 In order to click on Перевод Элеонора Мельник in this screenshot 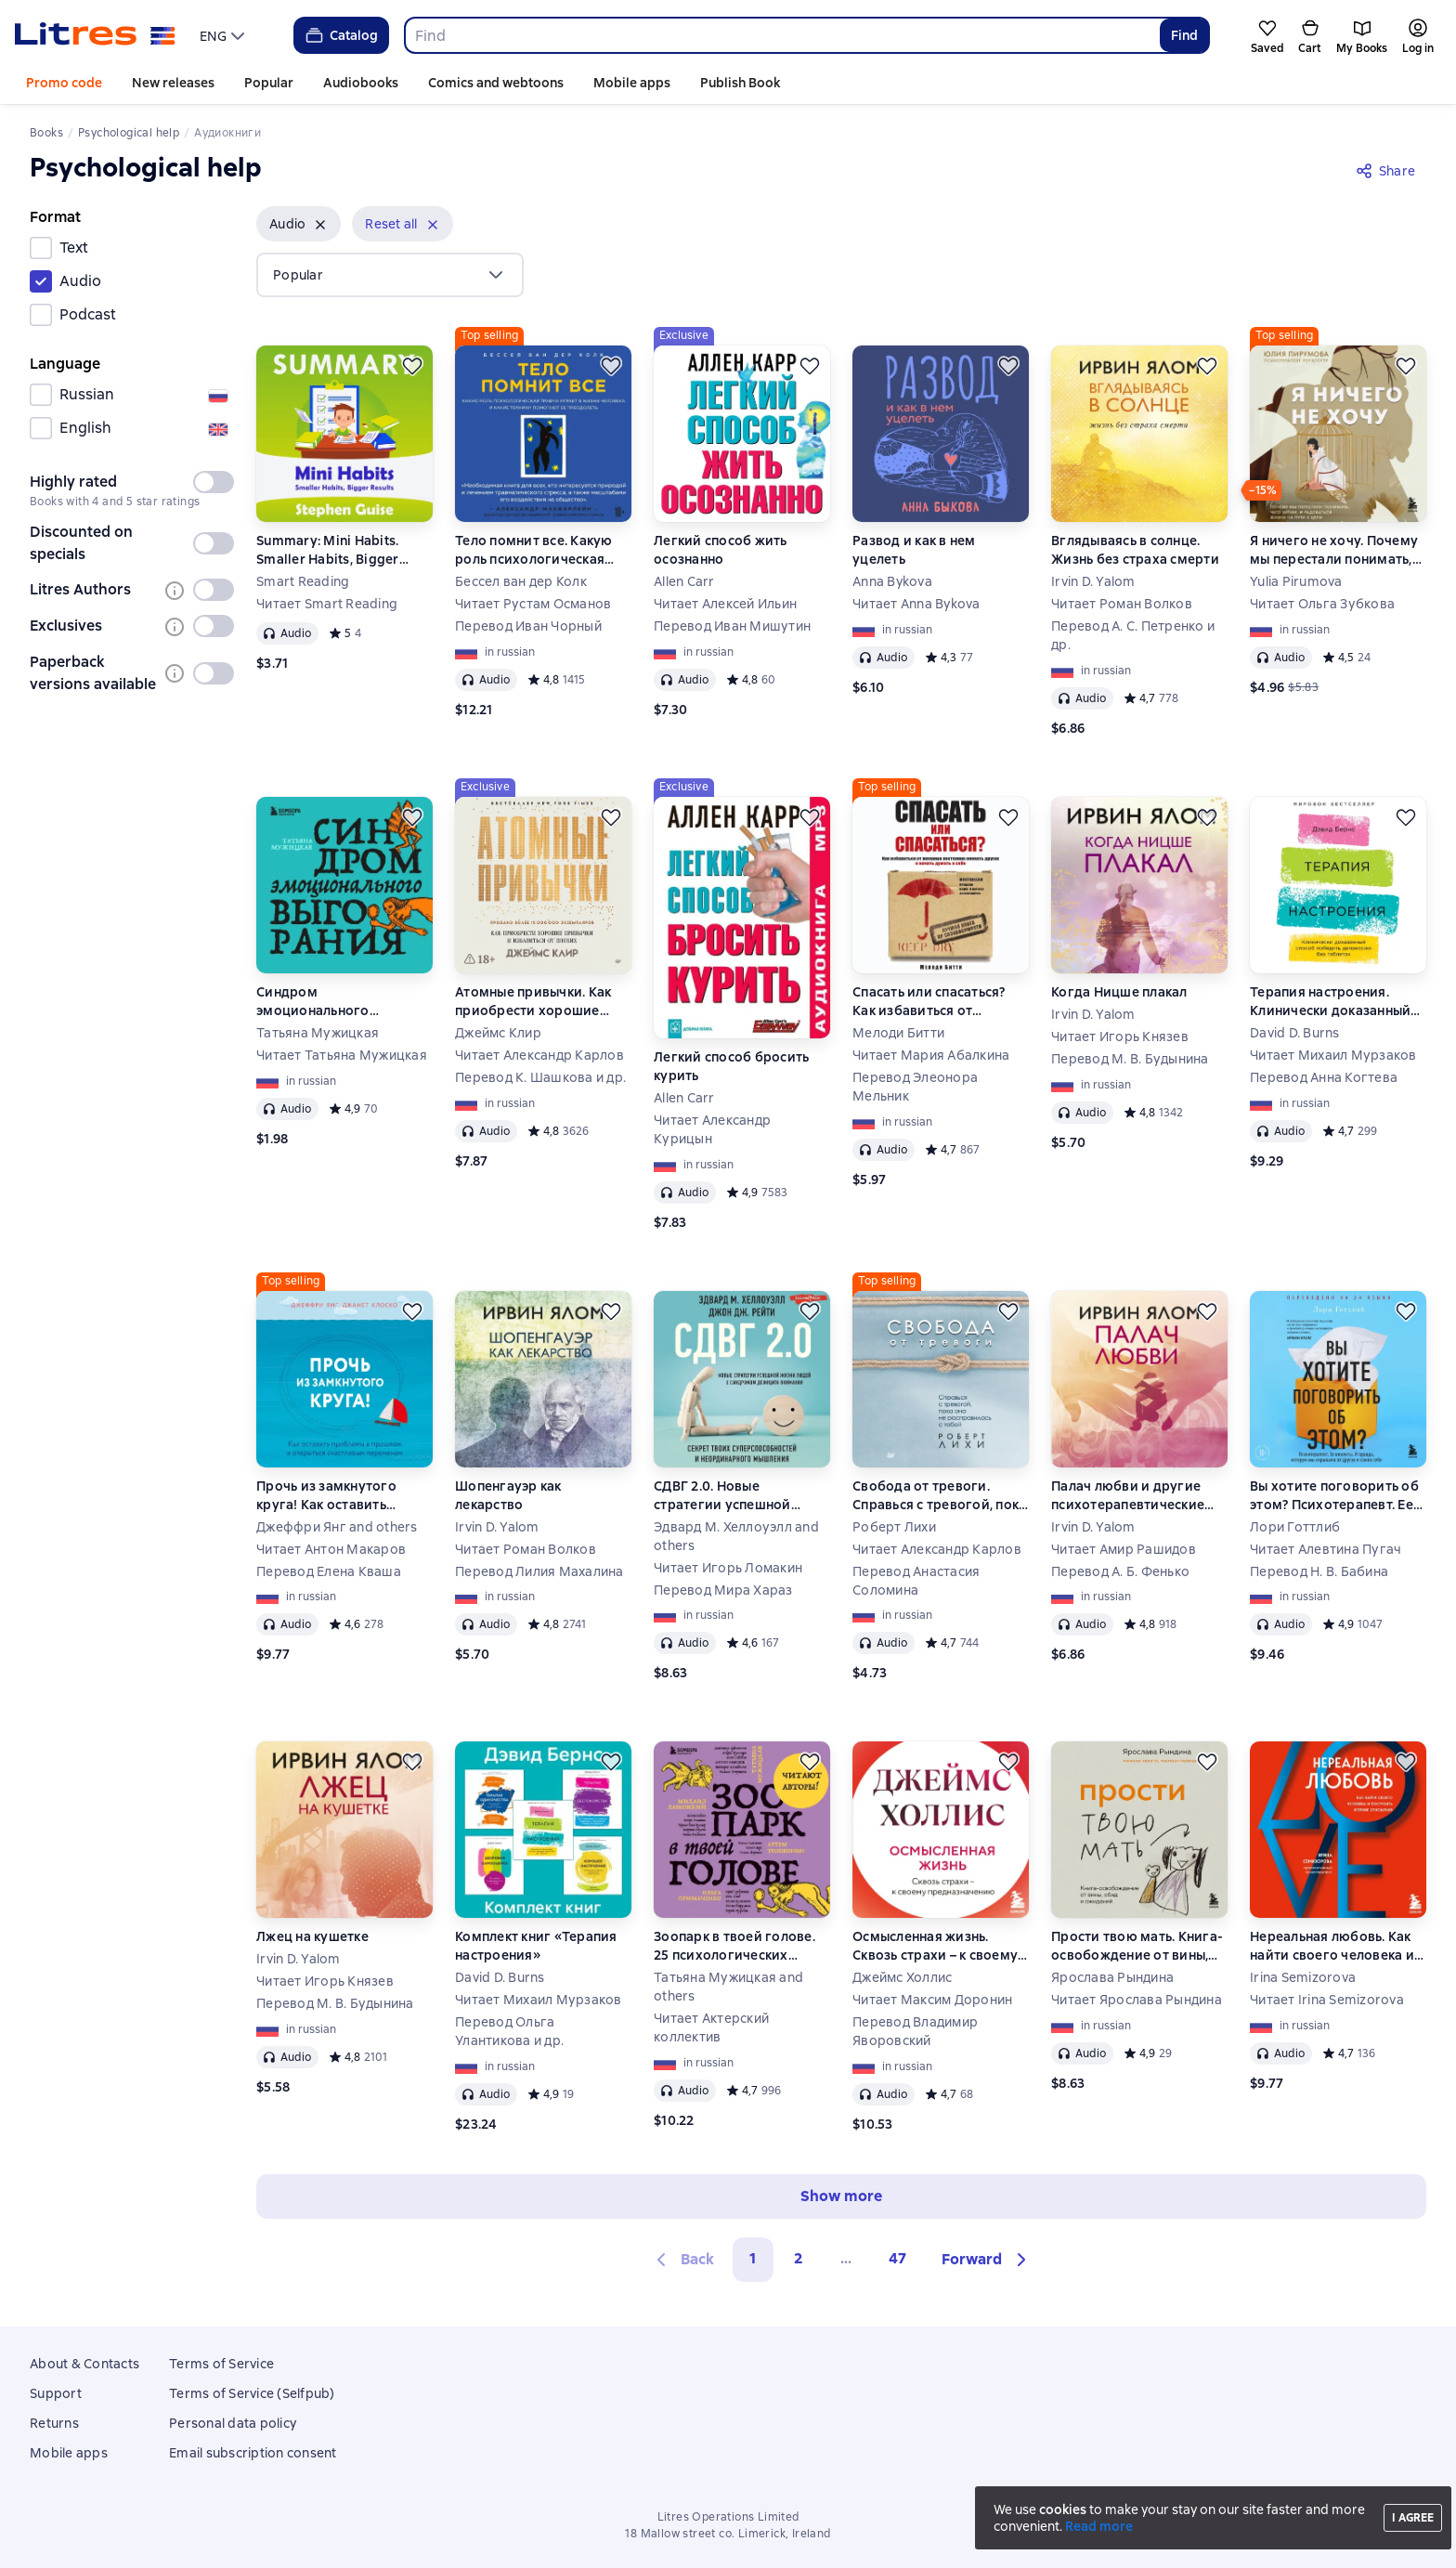, I will do `click(915, 1086)`.